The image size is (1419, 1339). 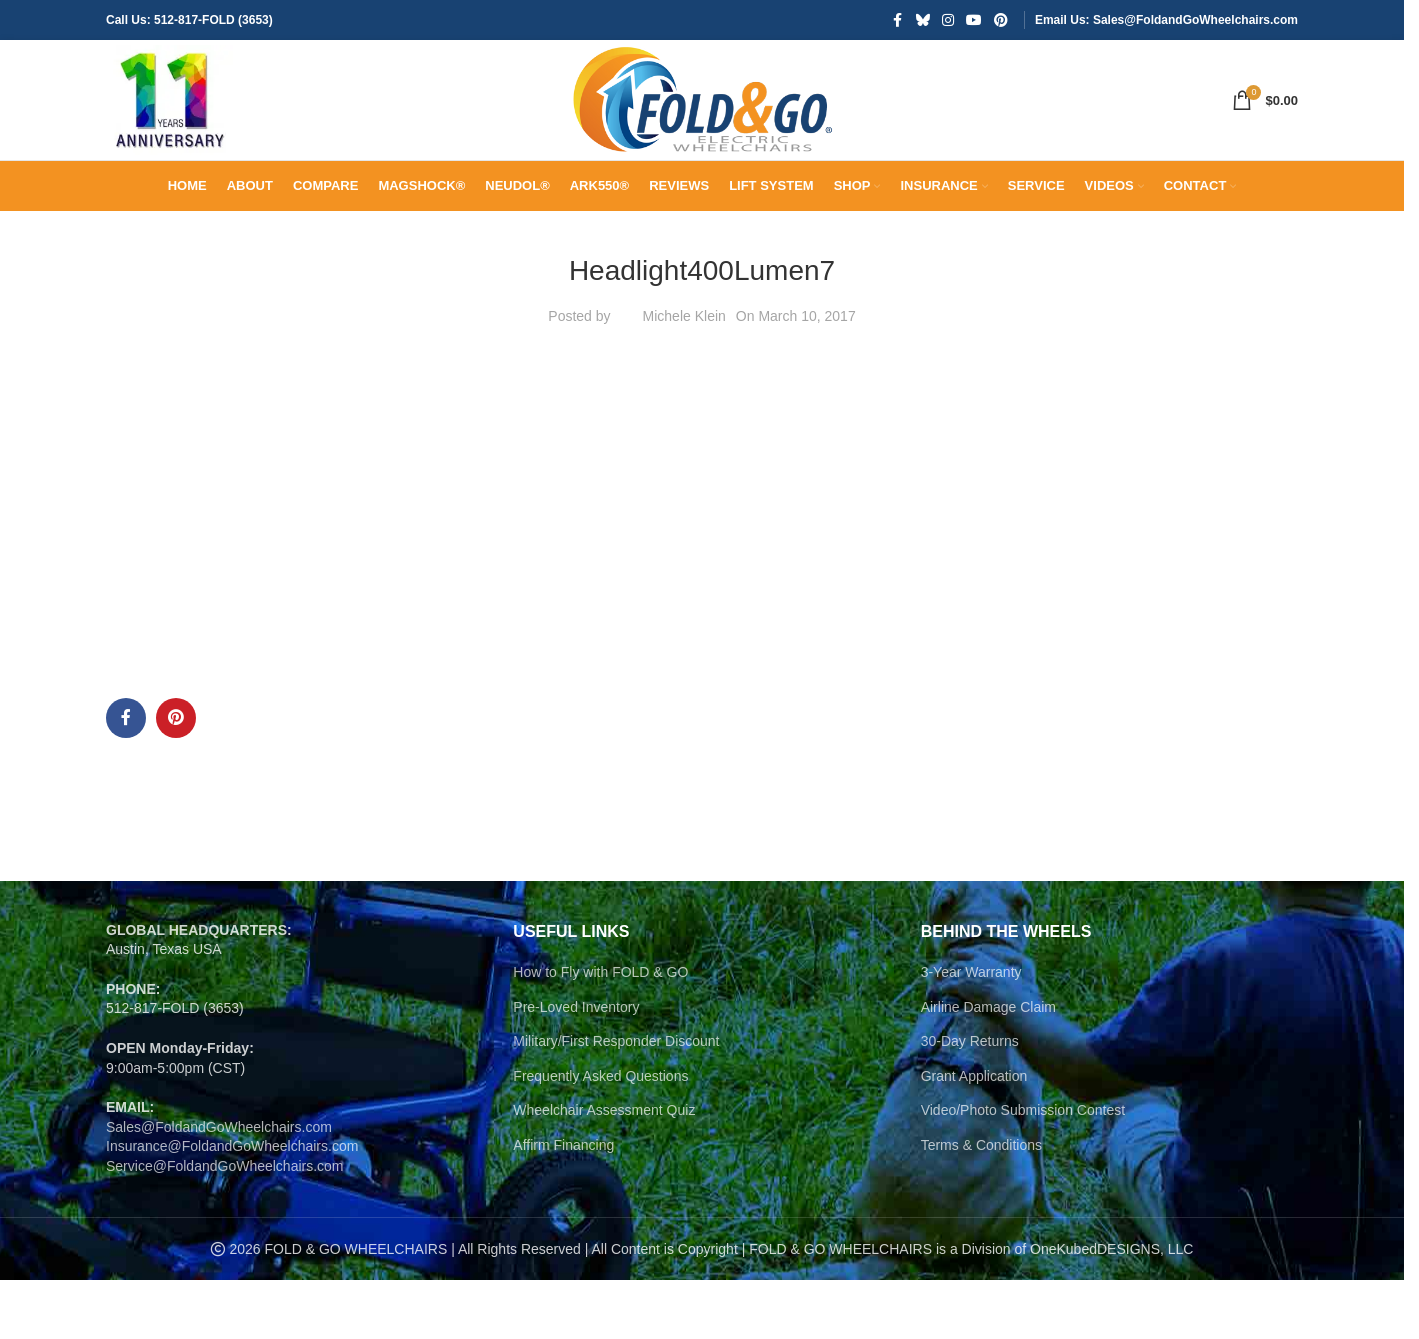 What do you see at coordinates (600, 1158) in the screenshot?
I see `Frequently Asked Questions` at bounding box center [600, 1158].